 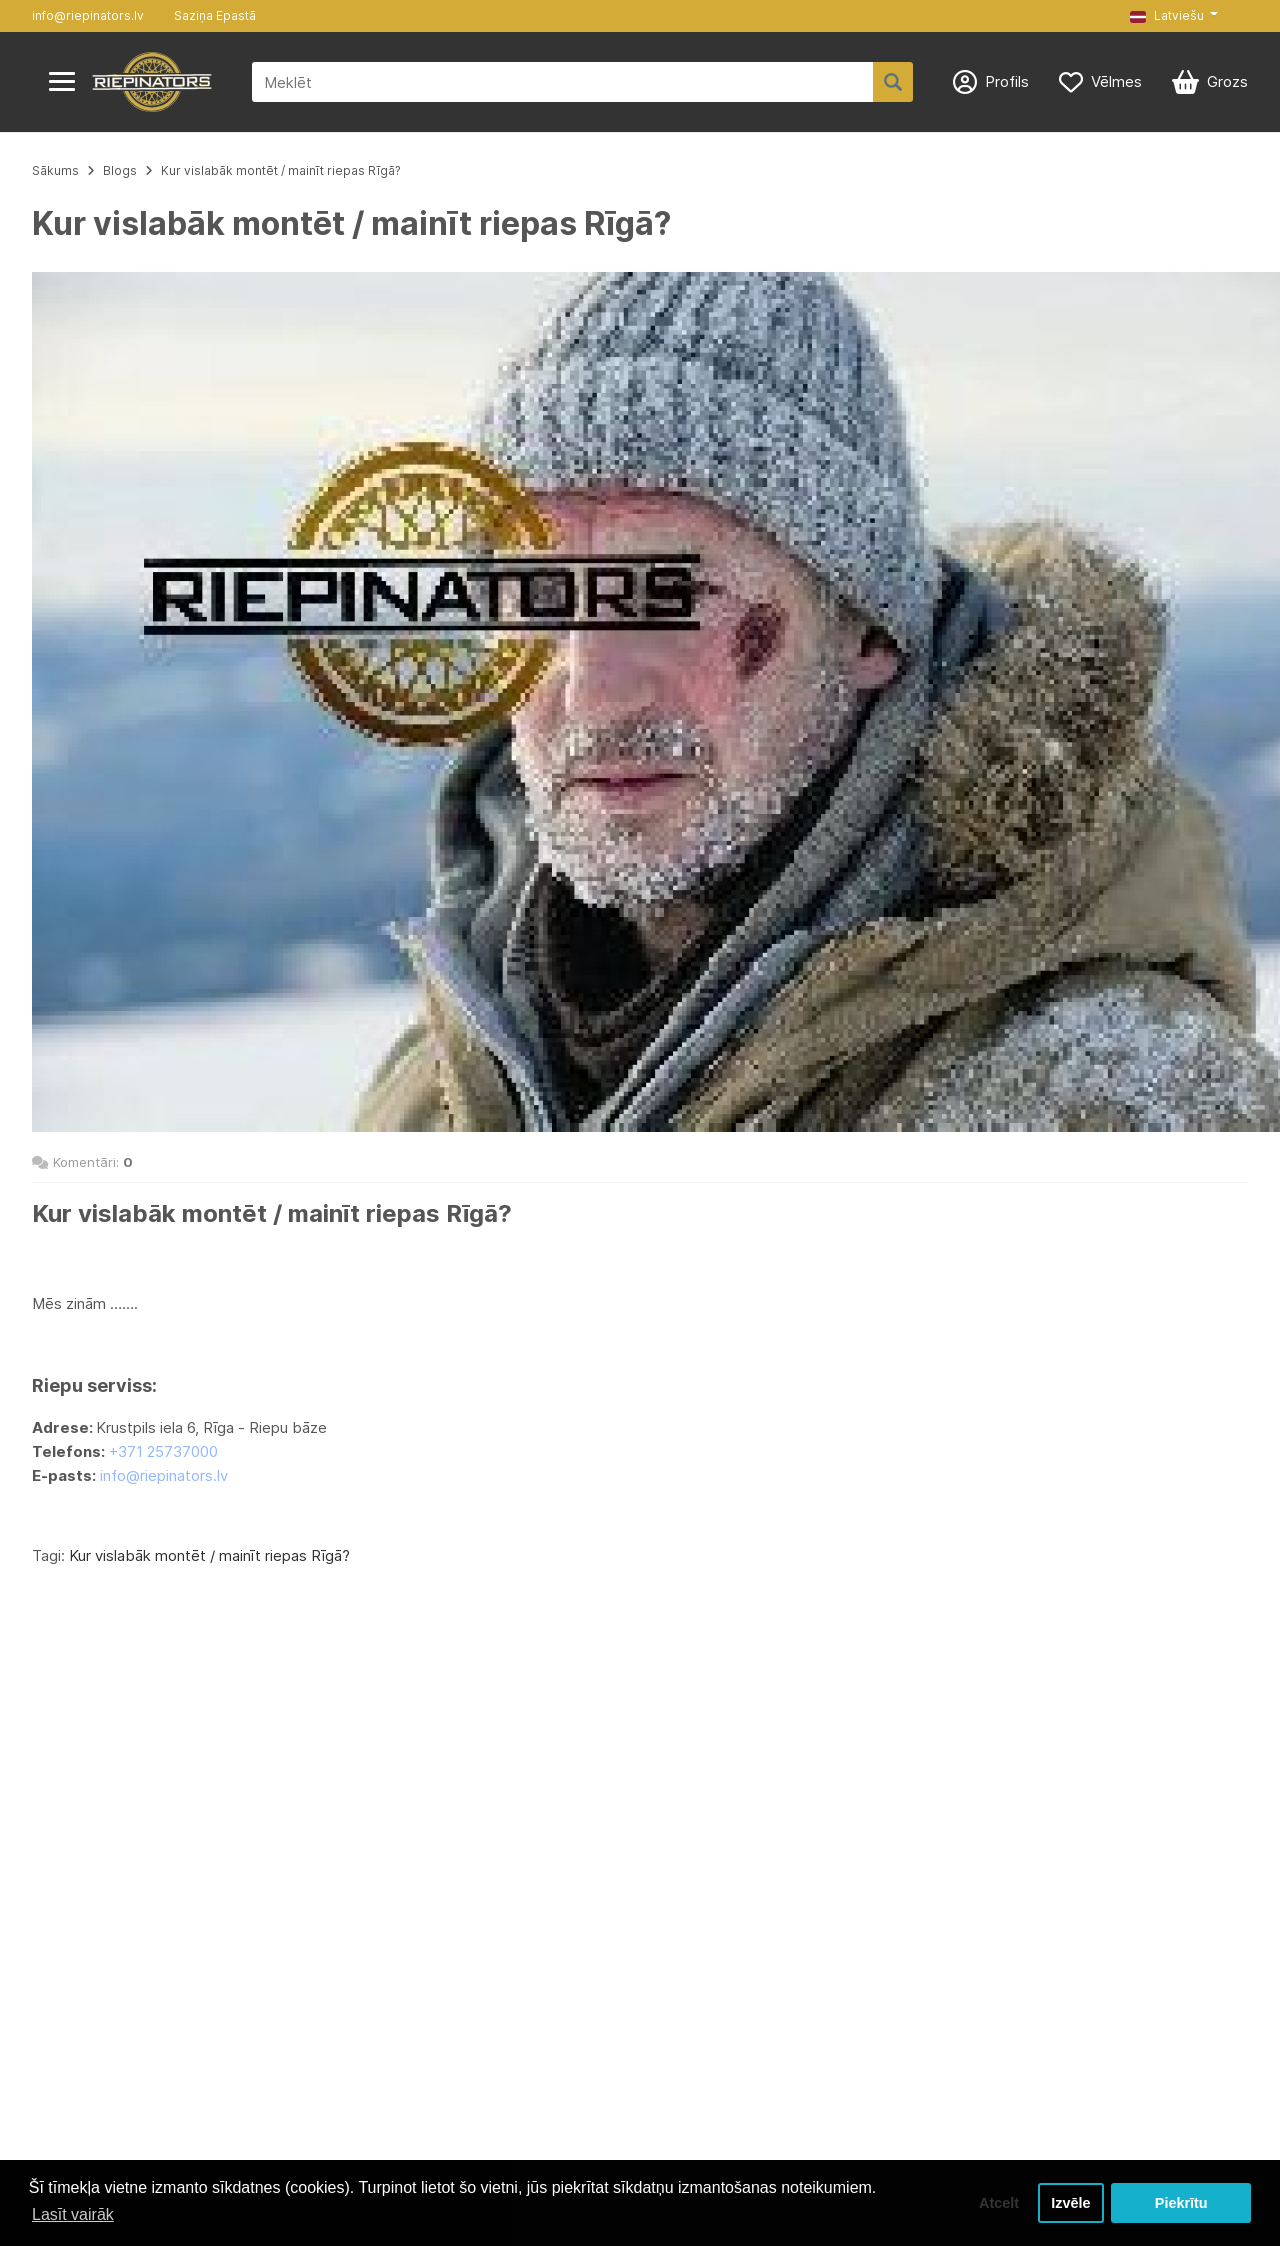 I want to click on info@riepinators.lv, so click(x=88, y=15).